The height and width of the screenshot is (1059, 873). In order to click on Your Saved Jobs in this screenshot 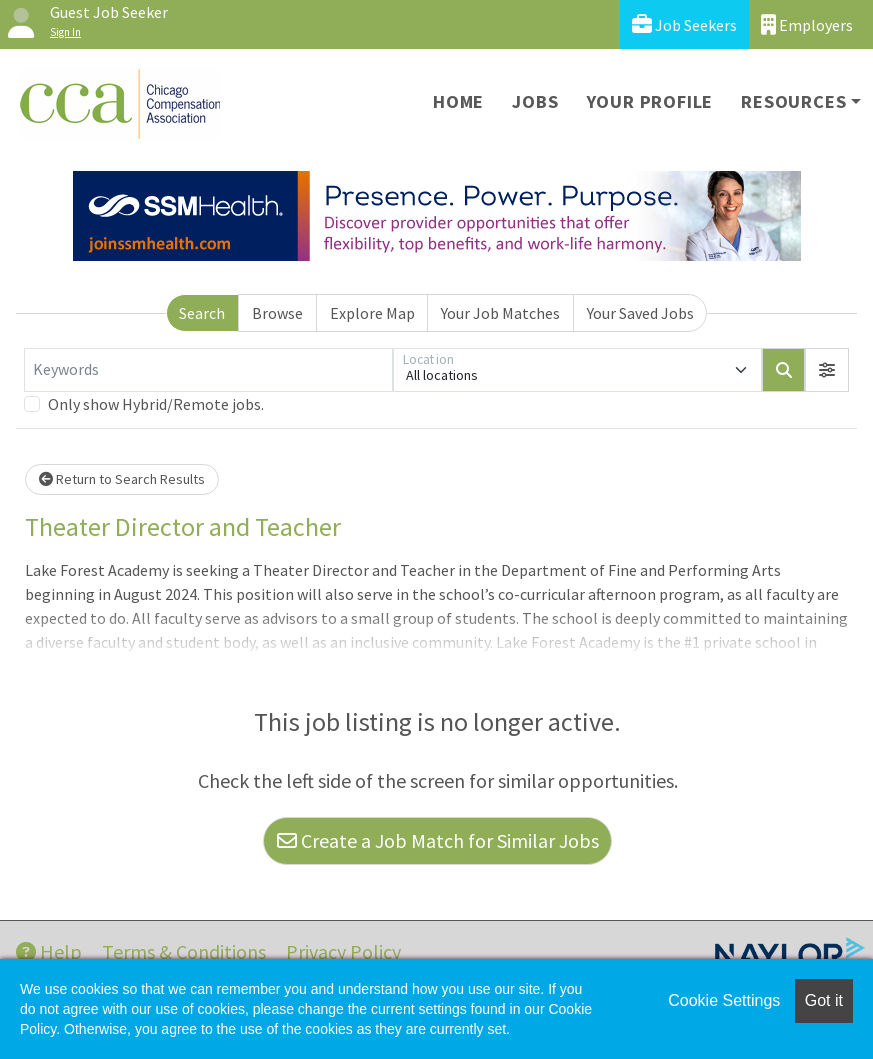, I will do `click(640, 313)`.